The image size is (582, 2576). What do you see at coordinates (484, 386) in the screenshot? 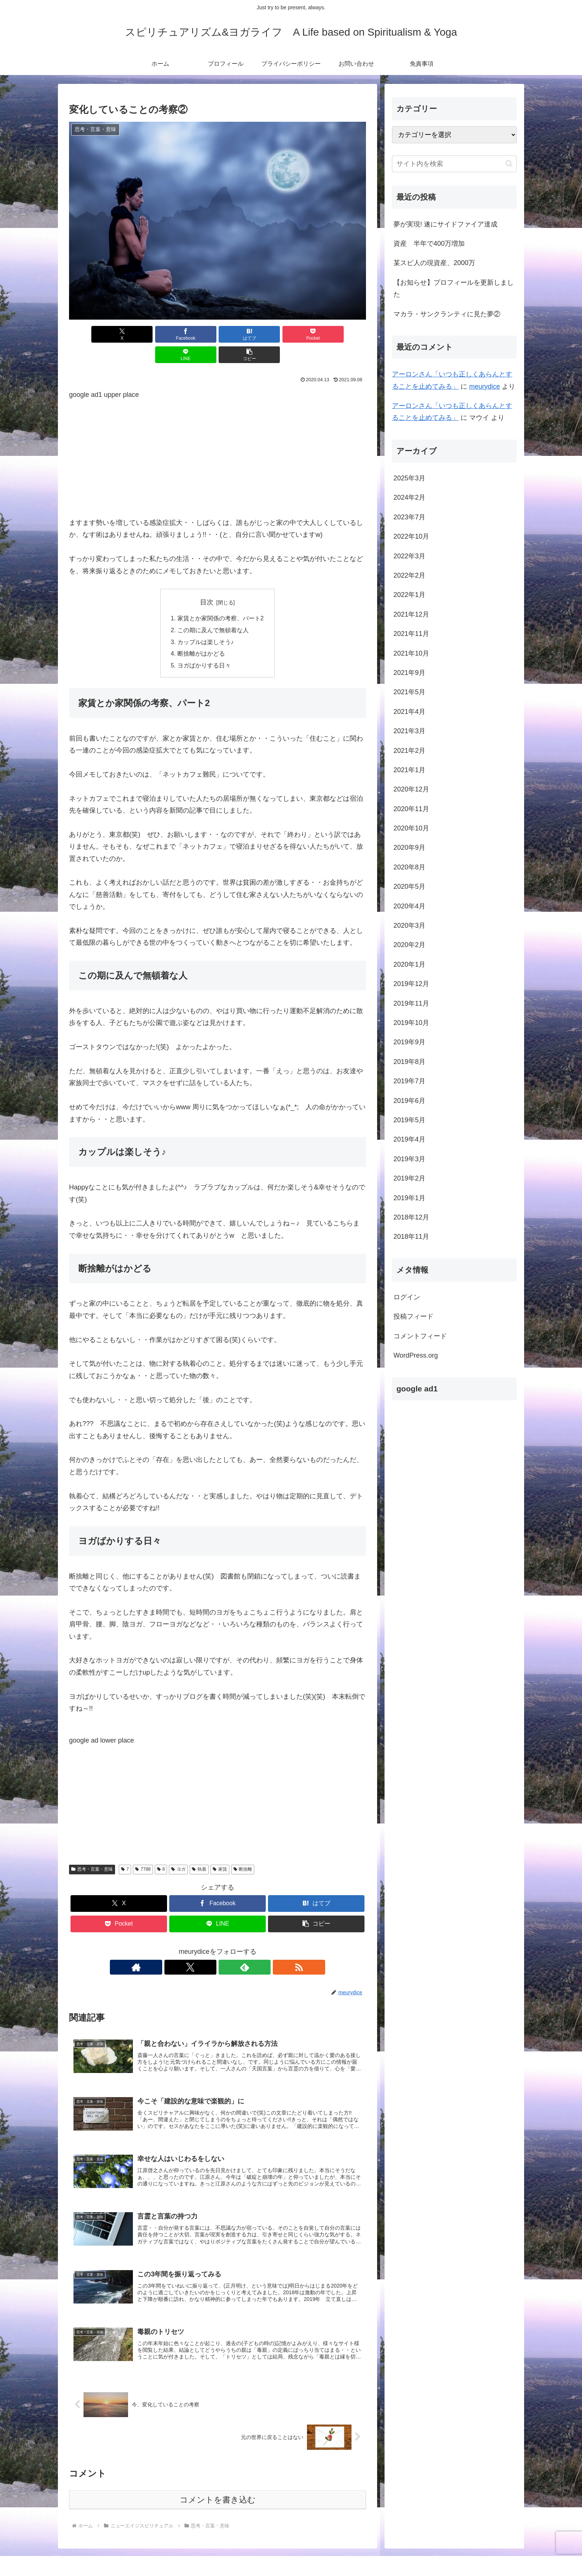
I see `meurydice` at bounding box center [484, 386].